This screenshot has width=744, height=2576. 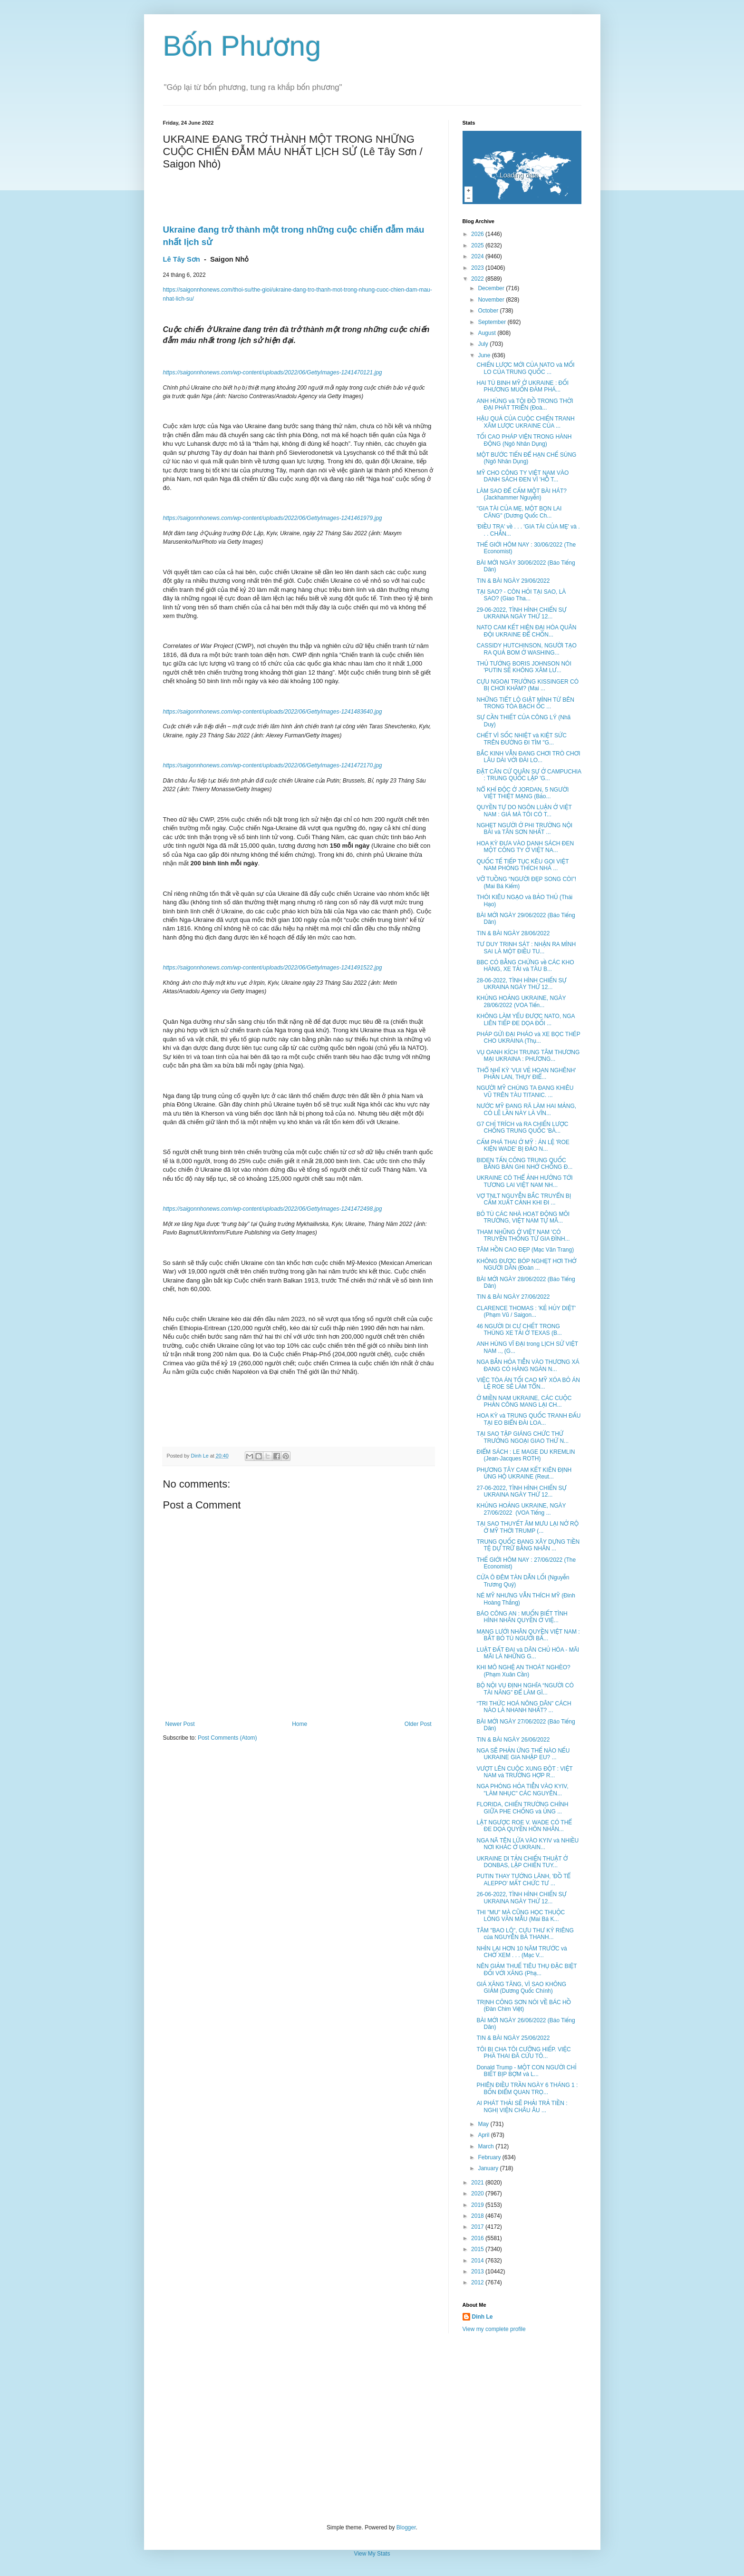 What do you see at coordinates (528, 1545) in the screenshot?
I see `TRUNG QUỐC ĐANG XÂY DỰNG TIỀN TỆ DỰ TRỮ BẰNG NHÂN ...` at bounding box center [528, 1545].